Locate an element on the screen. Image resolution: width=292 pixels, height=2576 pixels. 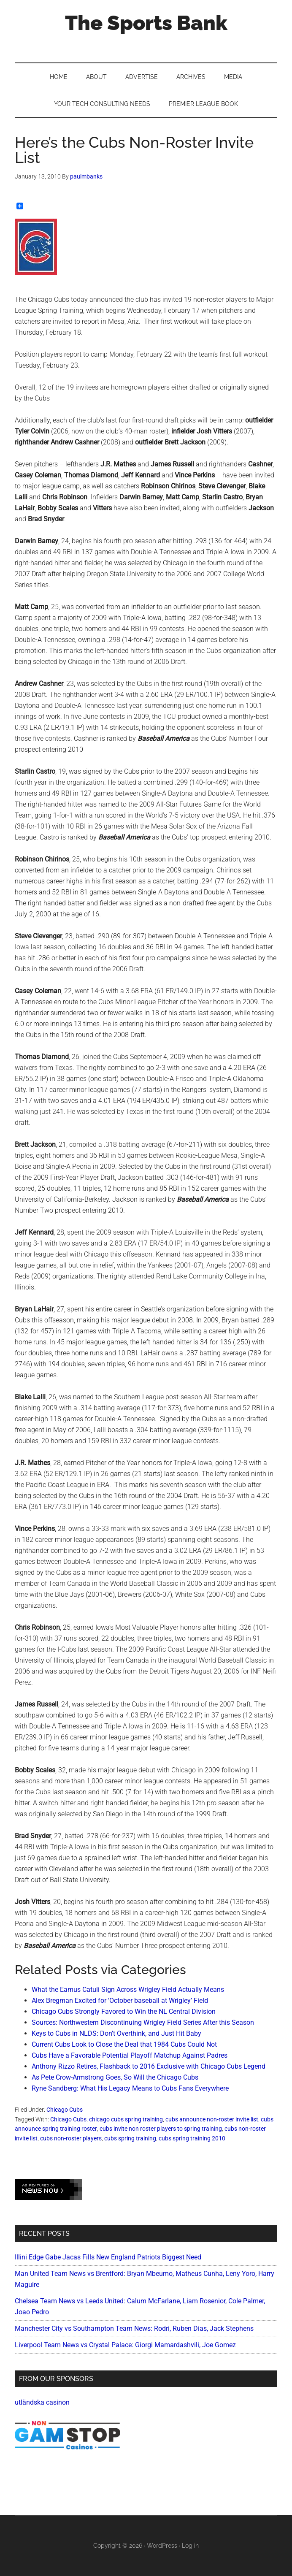
Keys to Cubs in NLDS: Don’t Overthink, and Just Hit Baby is located at coordinates (116, 2033).